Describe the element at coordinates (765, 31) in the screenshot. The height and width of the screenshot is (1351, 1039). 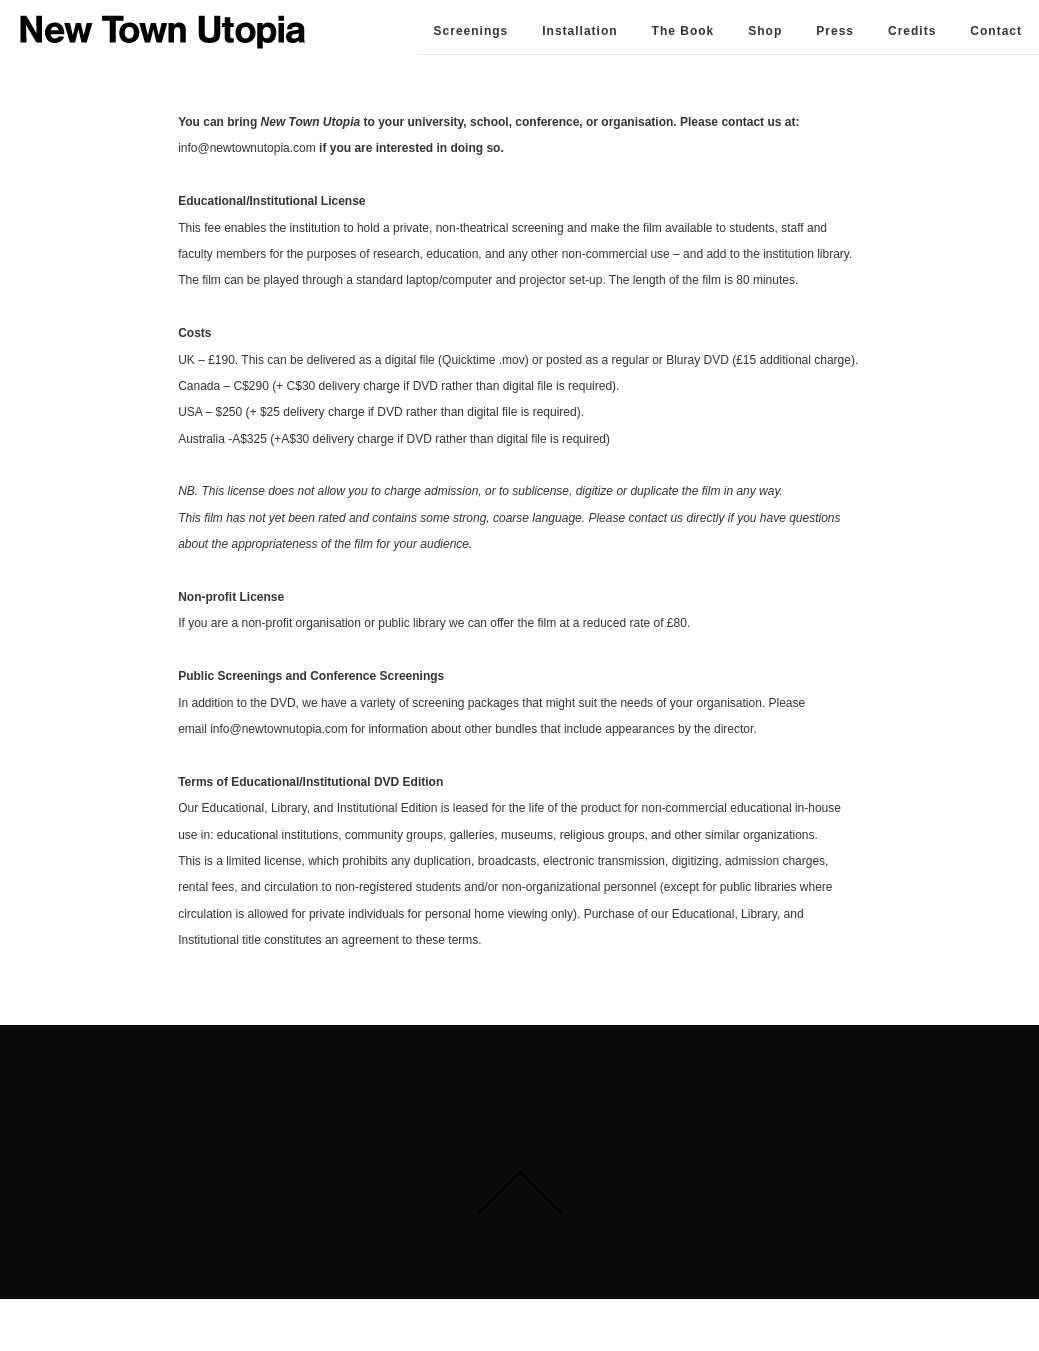
I see `Shop` at that location.